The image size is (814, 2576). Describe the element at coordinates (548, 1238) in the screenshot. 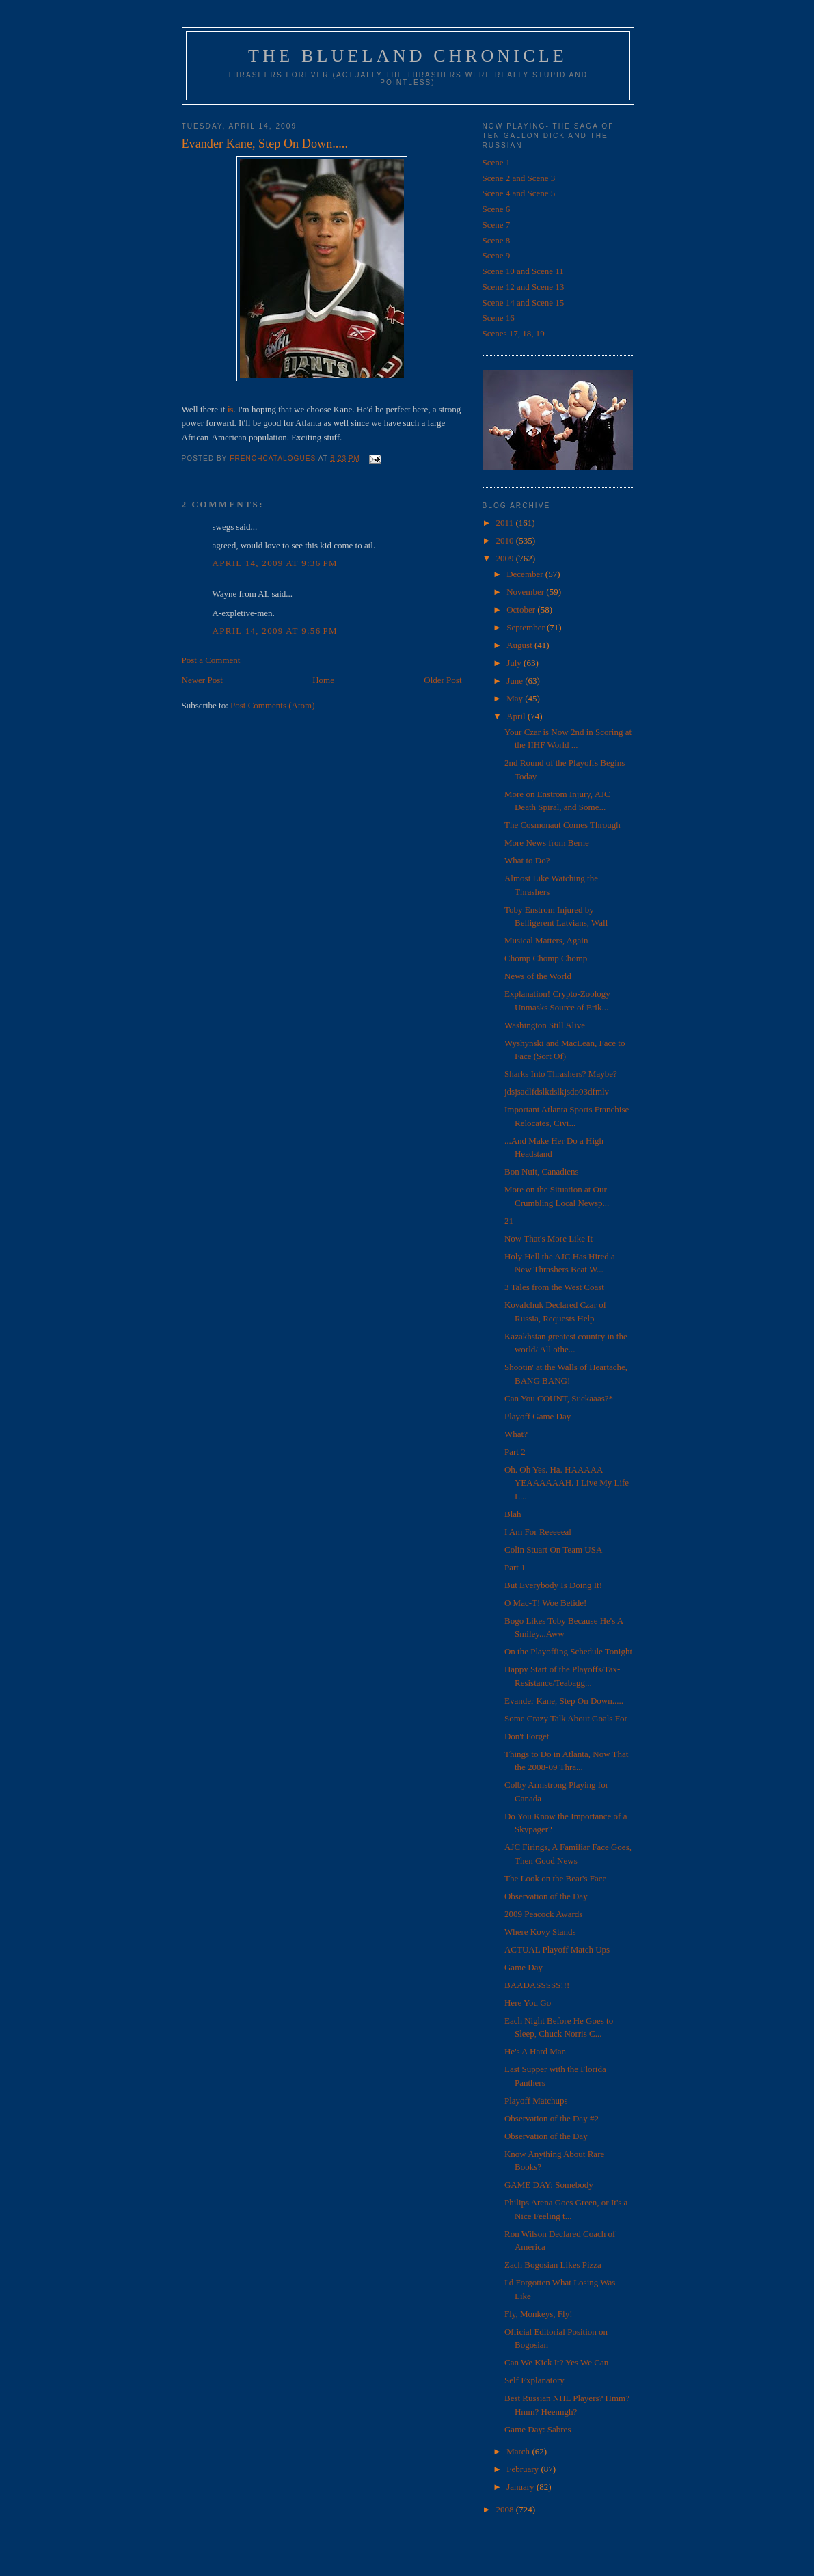

I see `Now That's More Like It` at that location.